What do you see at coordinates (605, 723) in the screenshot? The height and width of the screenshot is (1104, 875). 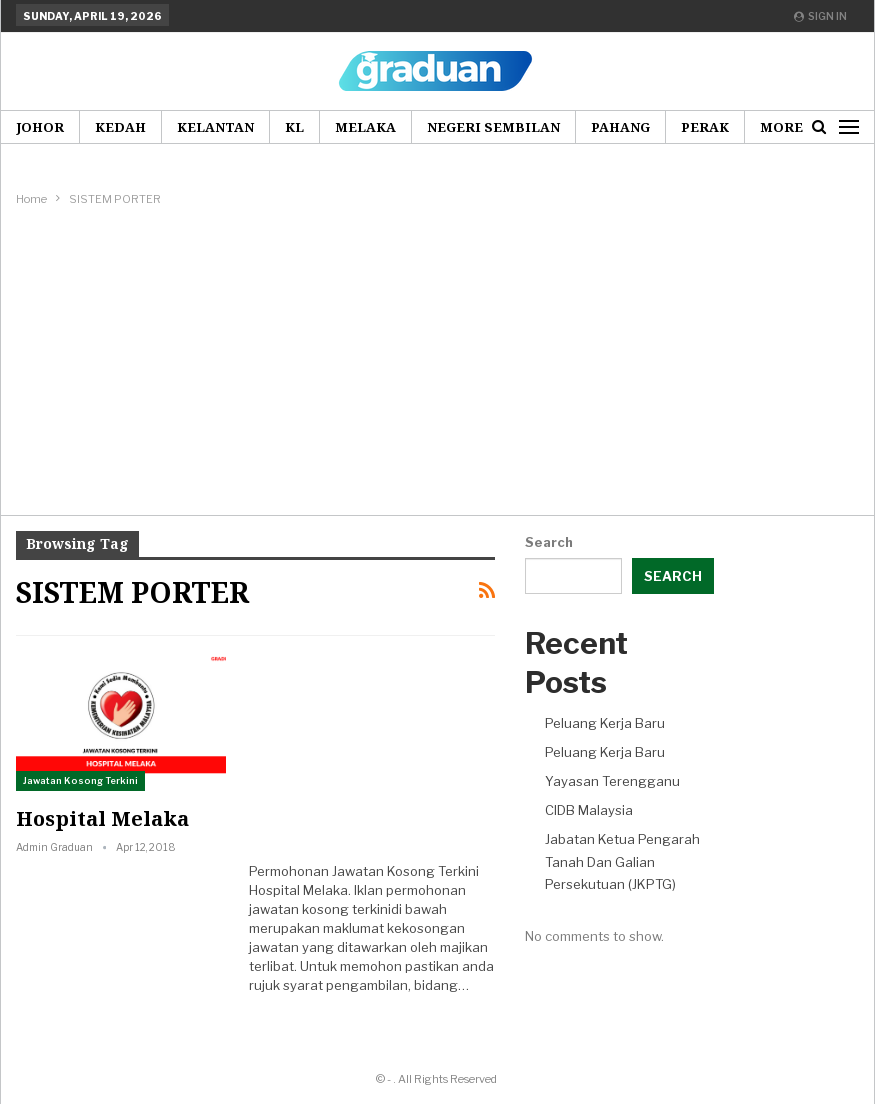 I see `Peluang Kerja Baru` at bounding box center [605, 723].